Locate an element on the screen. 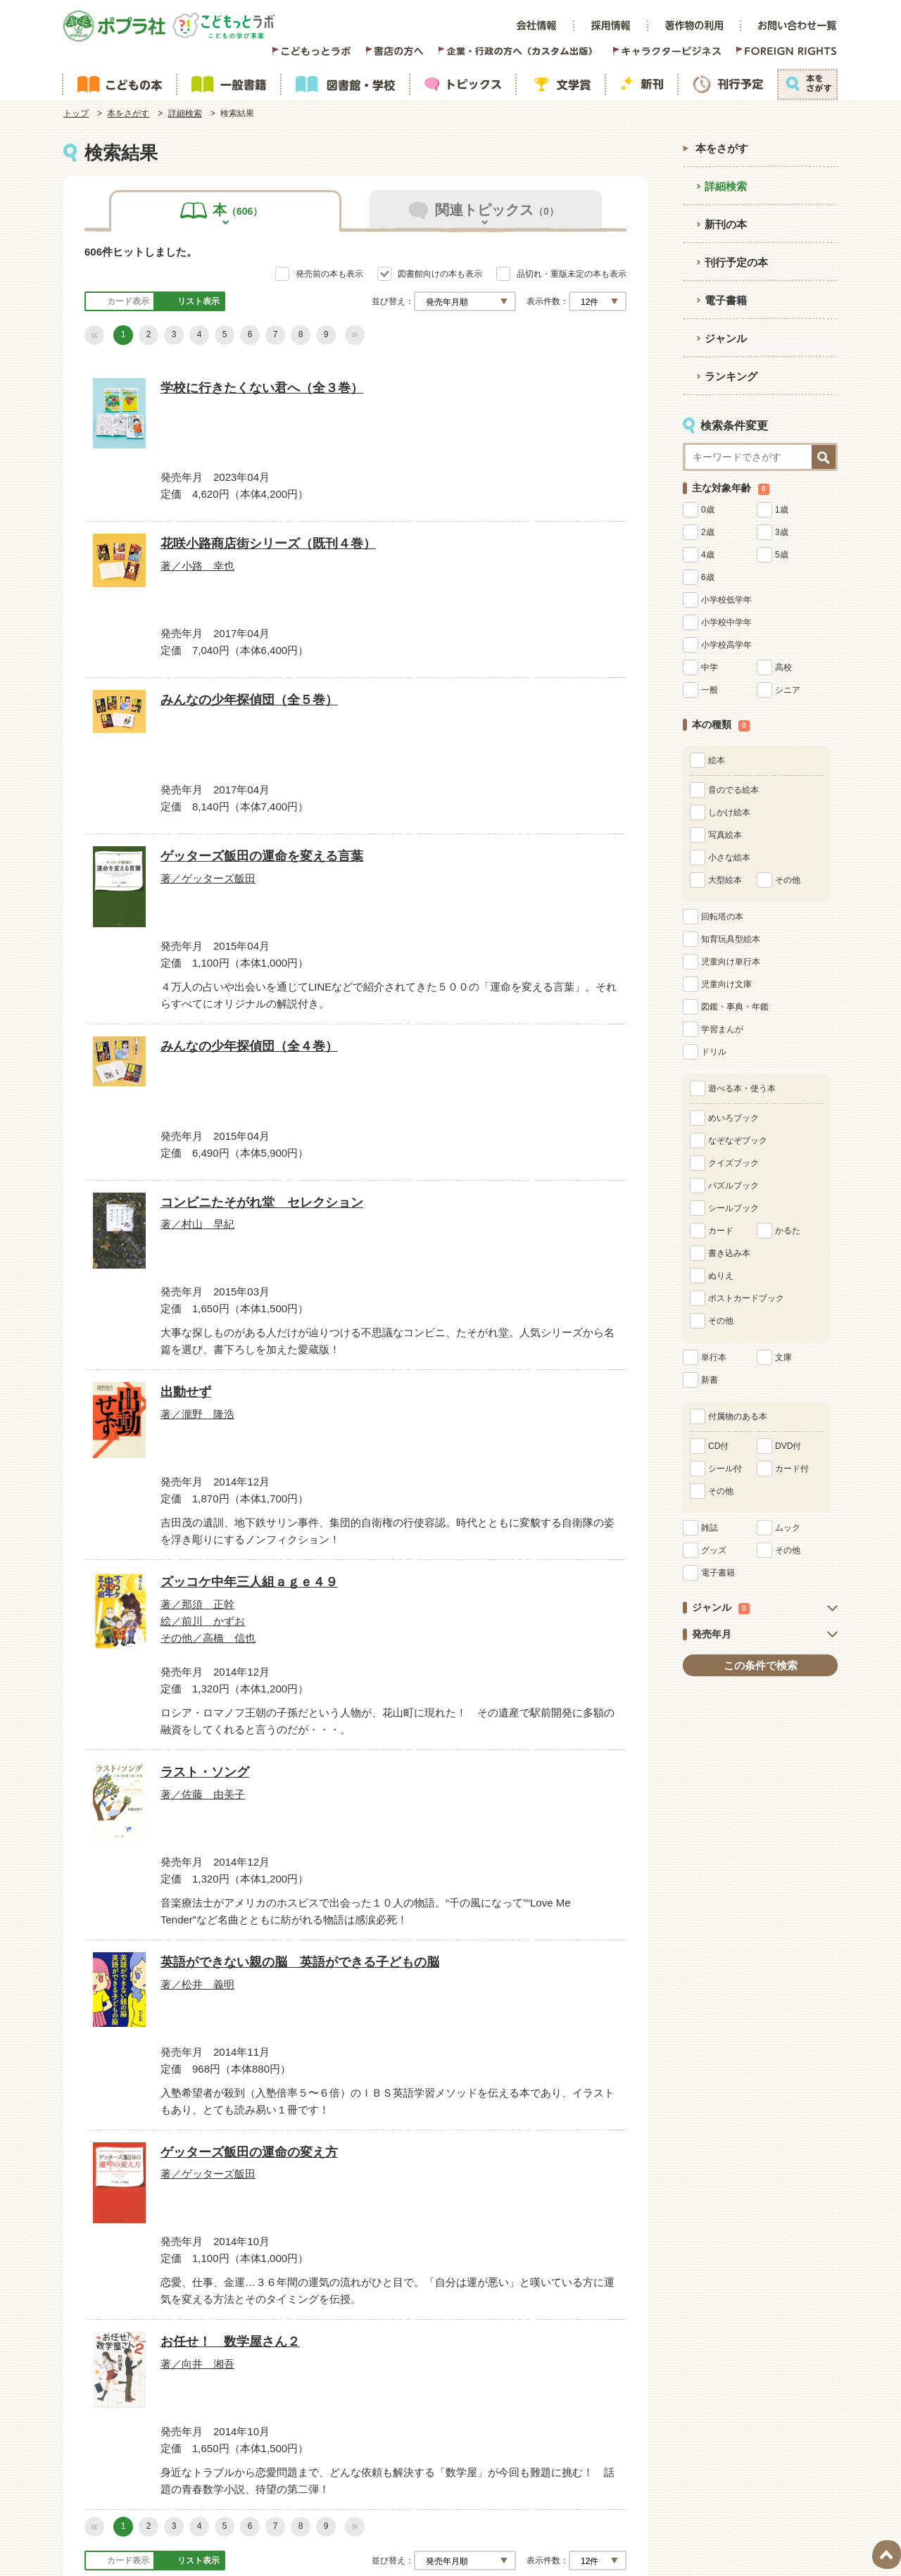  プライバシーポリシー is located at coordinates (569, 2368).